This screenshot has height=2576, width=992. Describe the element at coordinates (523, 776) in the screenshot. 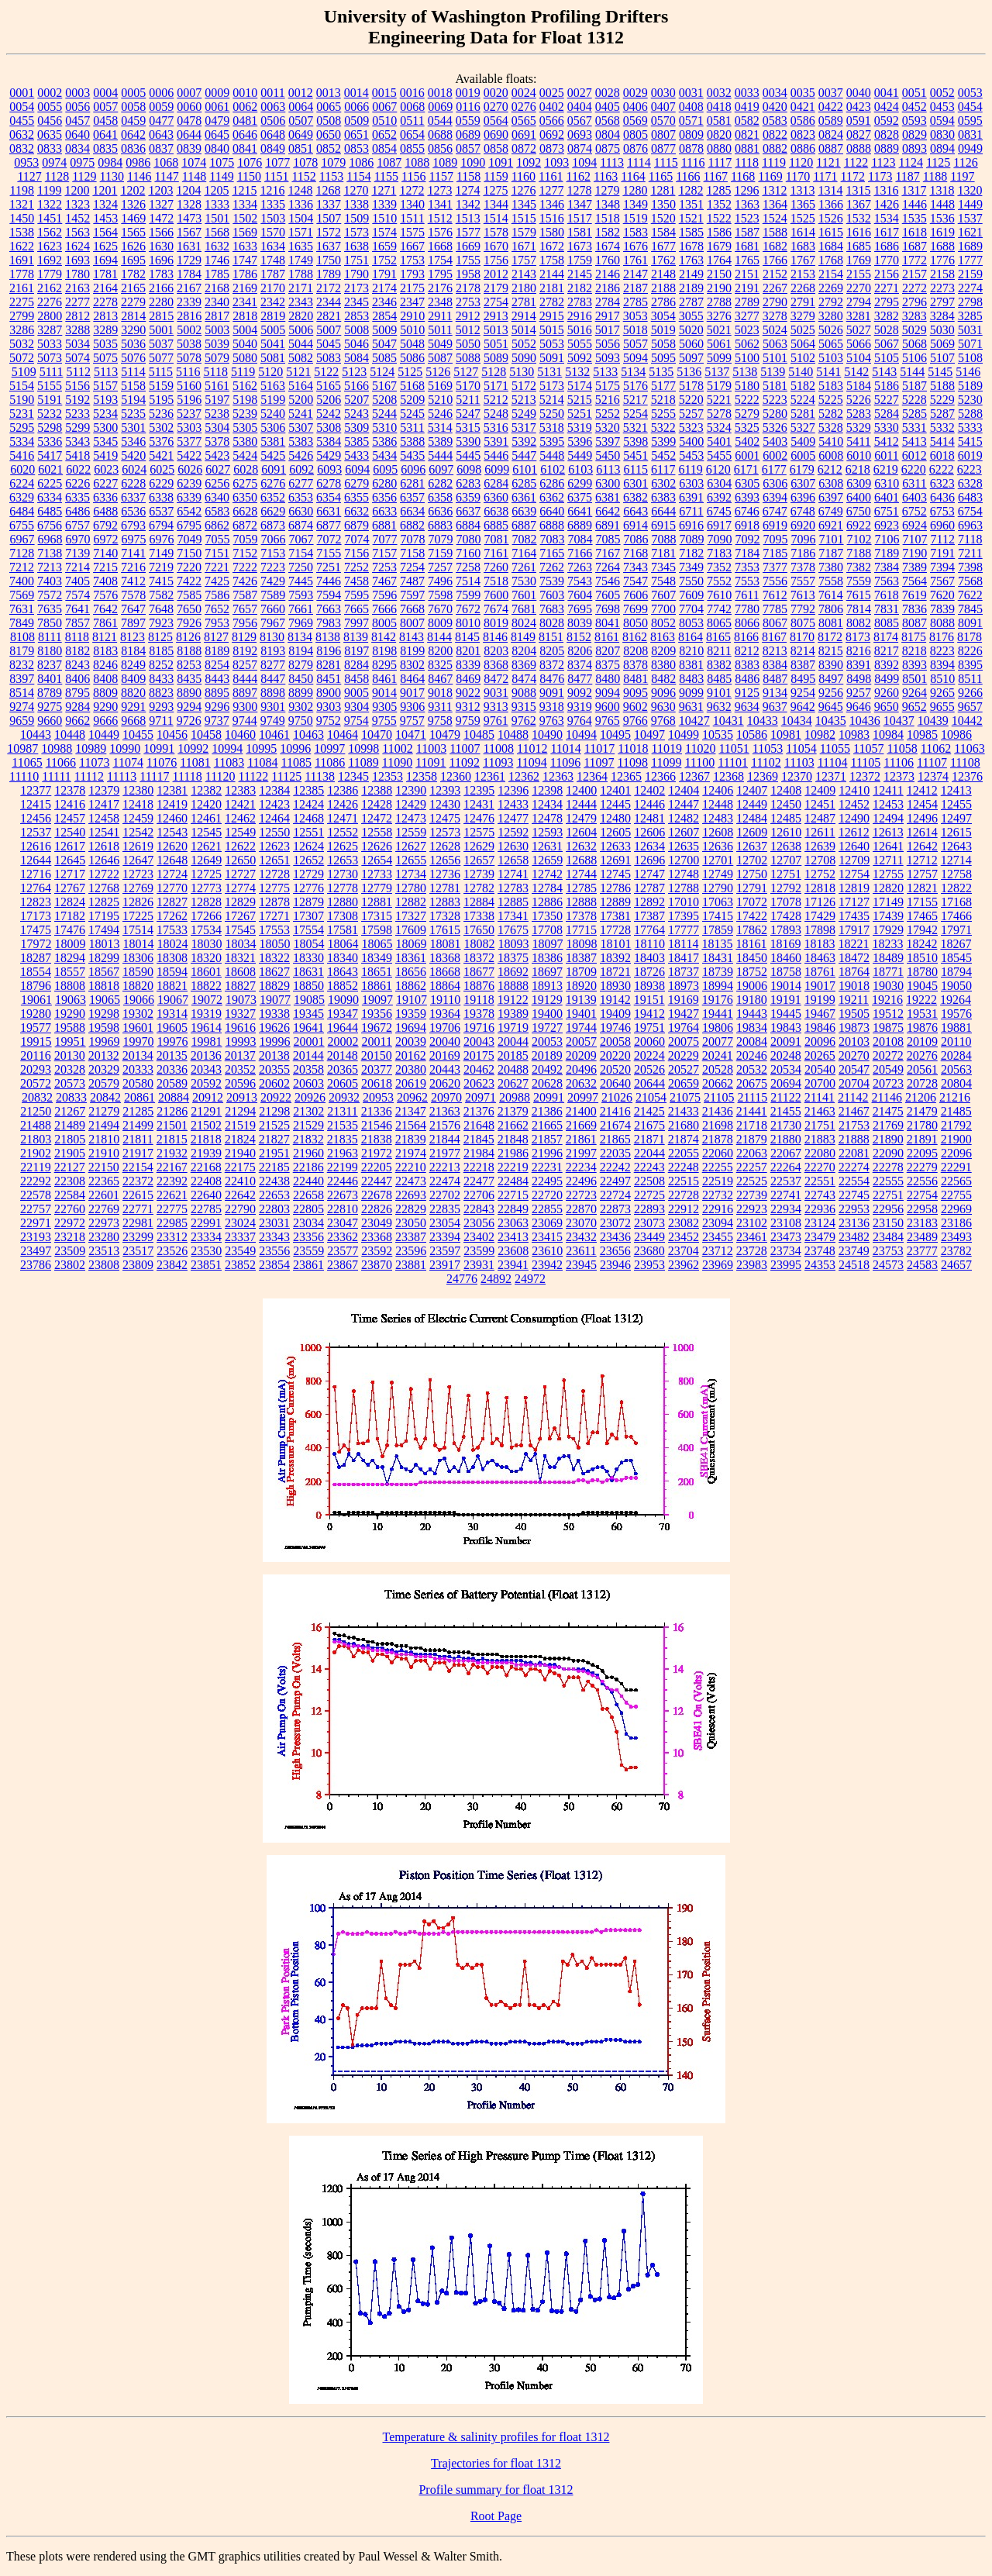

I see `12362` at that location.